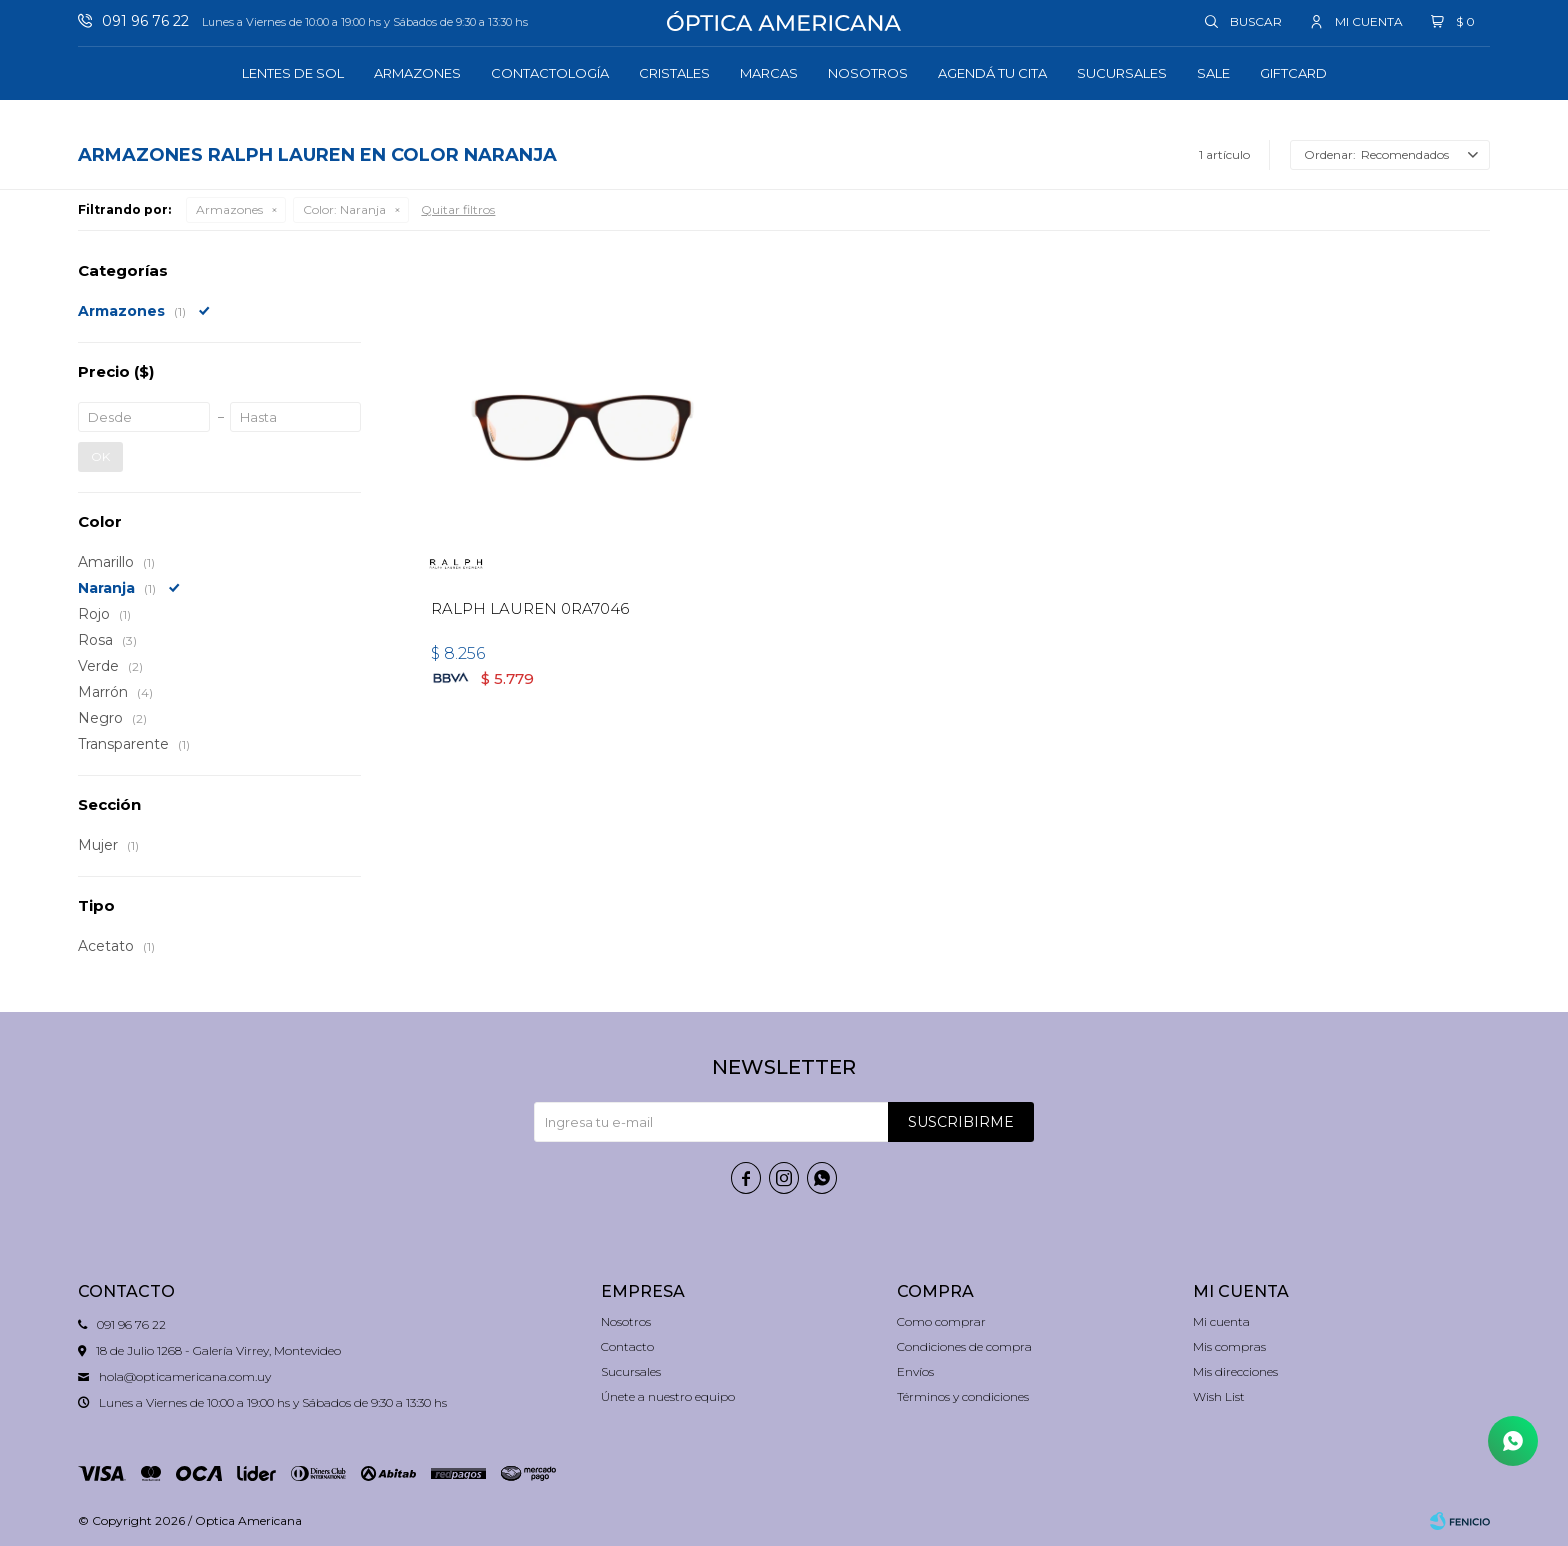 This screenshot has height=1546, width=1568. Describe the element at coordinates (915, 1371) in the screenshot. I see `Envíos` at that location.